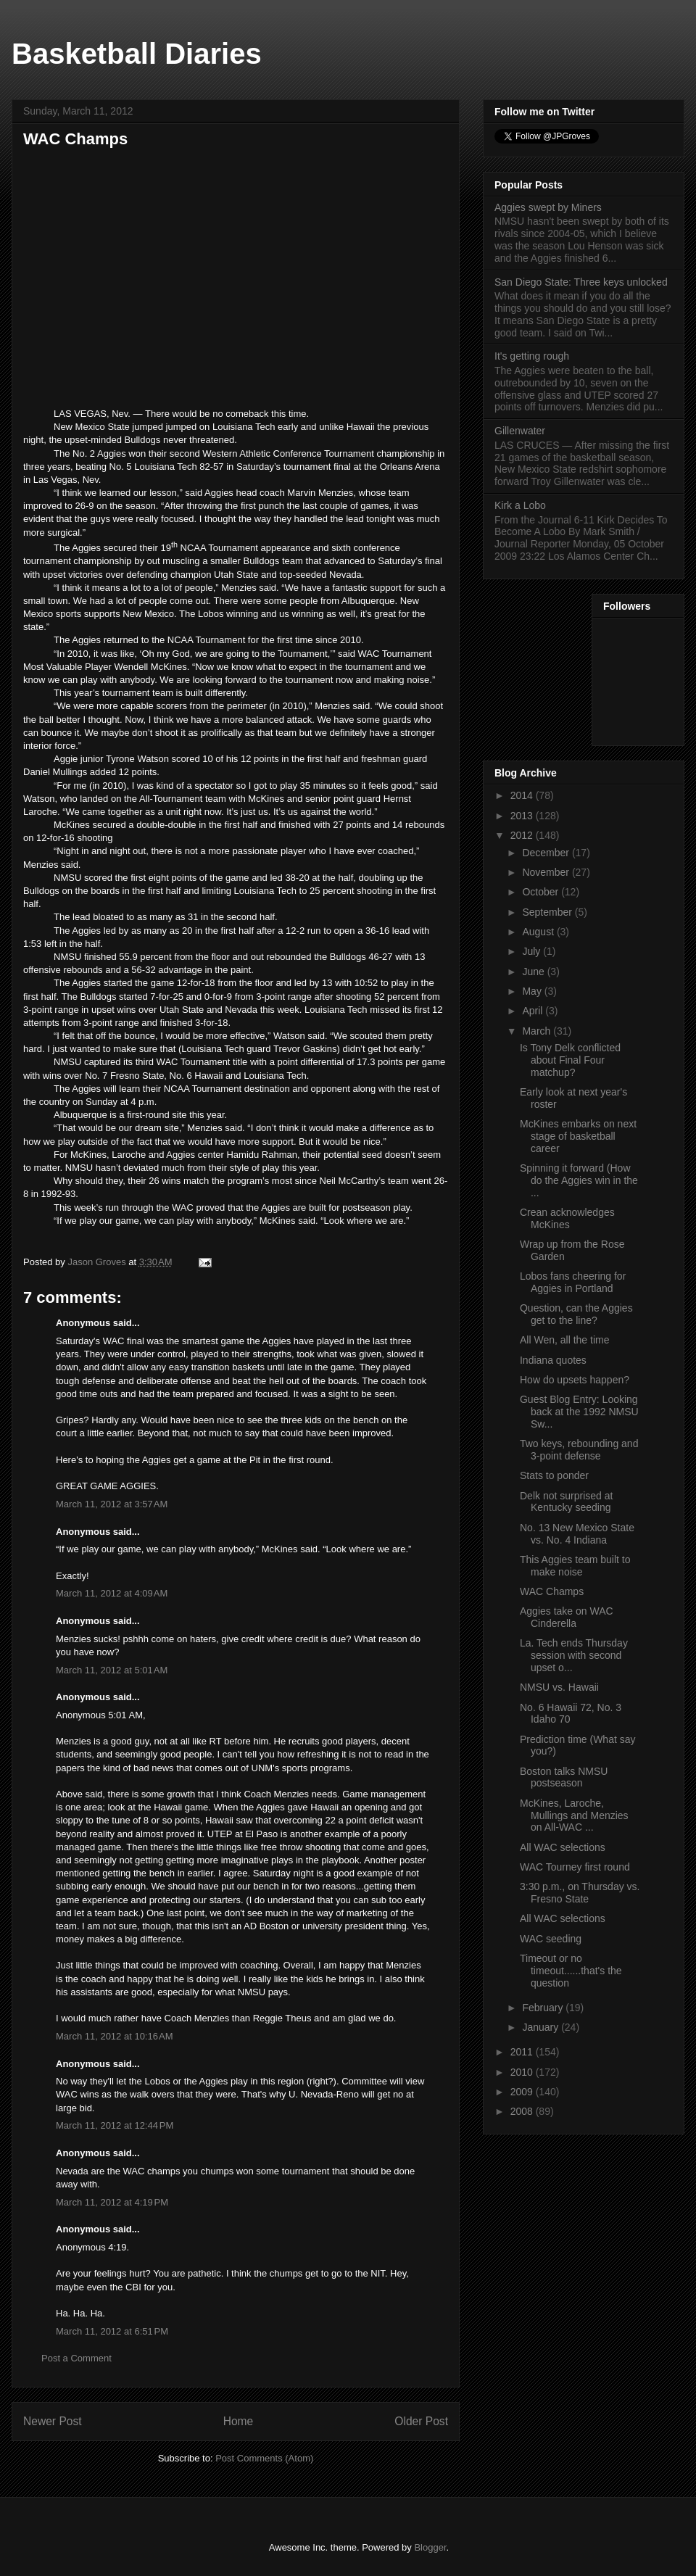  What do you see at coordinates (421, 2421) in the screenshot?
I see `Older Post` at bounding box center [421, 2421].